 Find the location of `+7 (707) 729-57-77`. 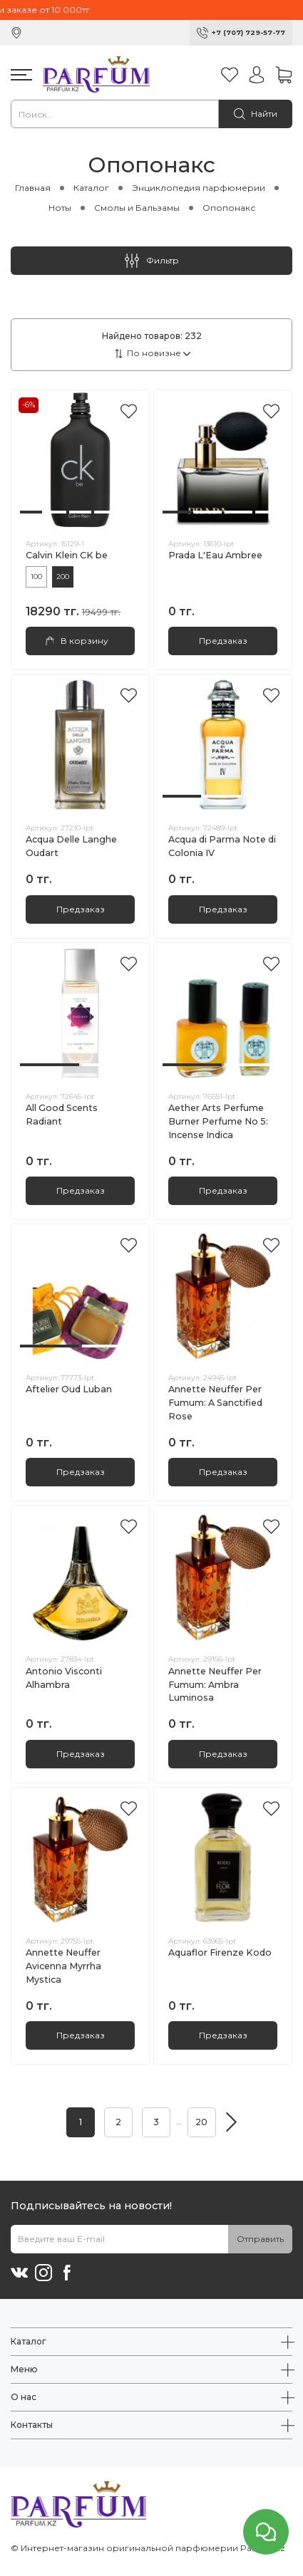

+7 (707) 729-57-77 is located at coordinates (248, 32).